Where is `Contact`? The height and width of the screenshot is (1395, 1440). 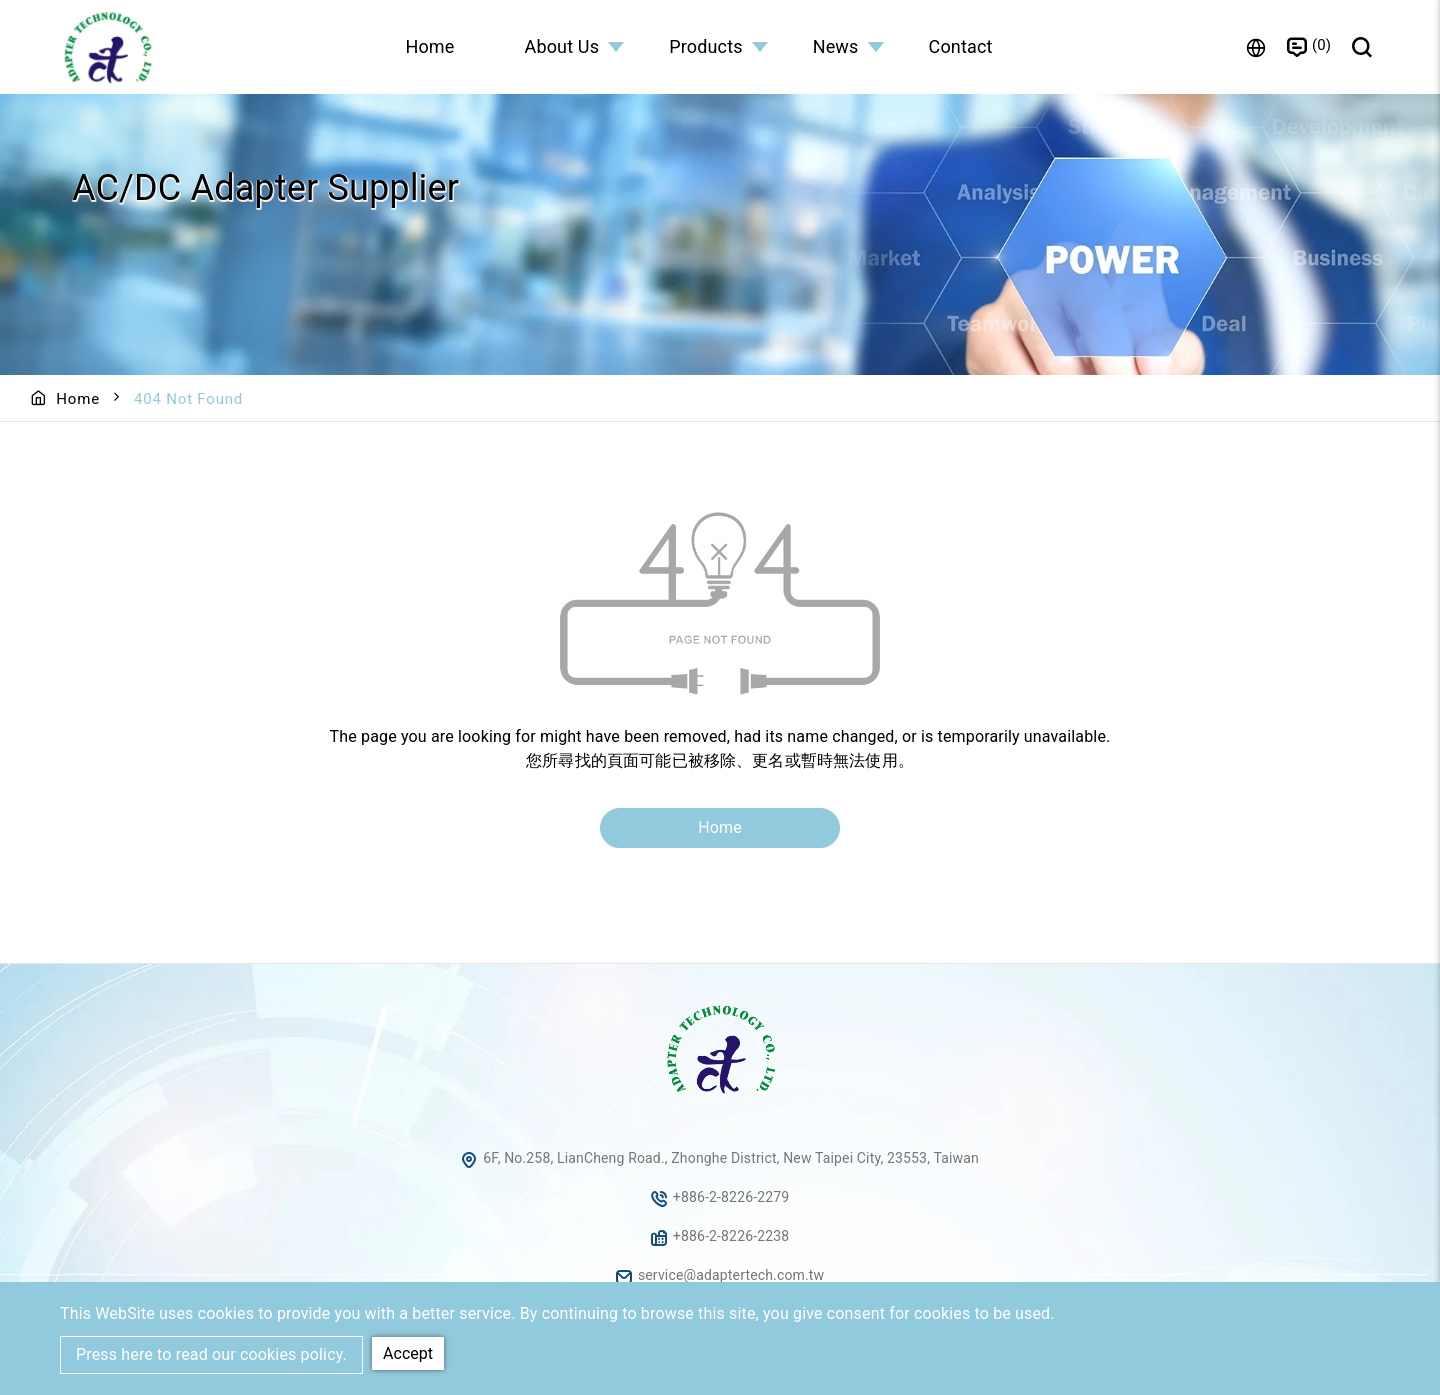 Contact is located at coordinates (961, 46).